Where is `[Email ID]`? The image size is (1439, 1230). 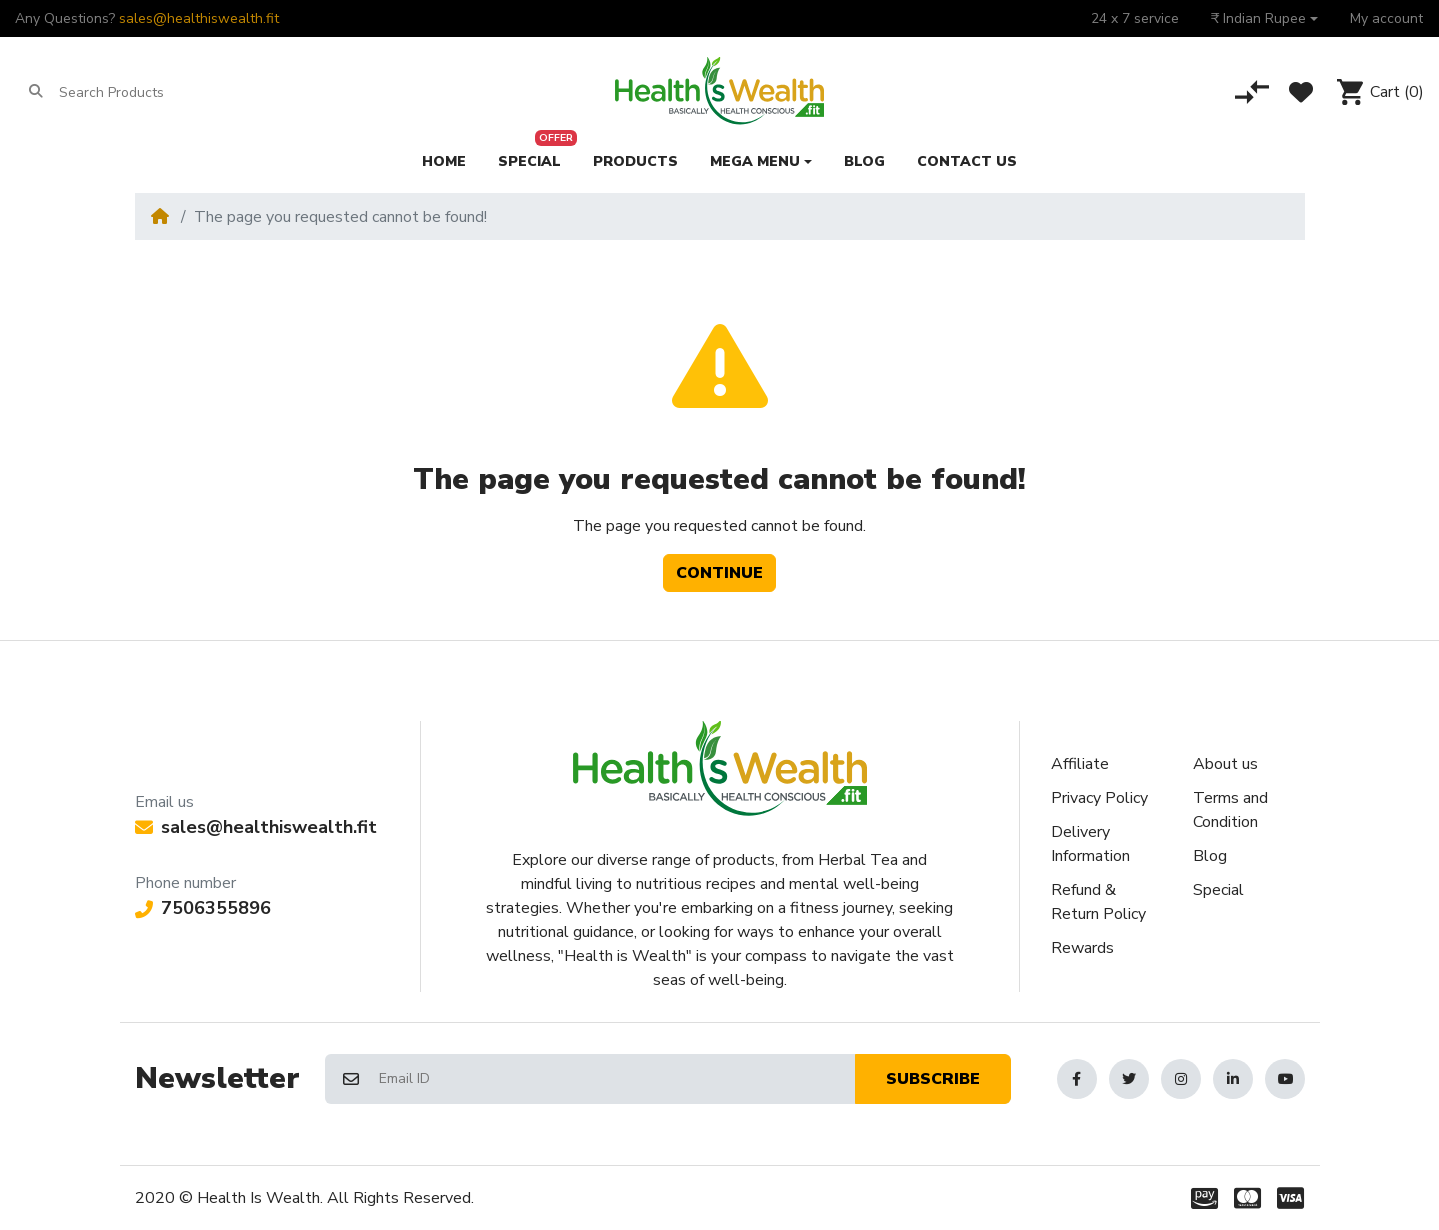 [Email ID] is located at coordinates (616, 1079).